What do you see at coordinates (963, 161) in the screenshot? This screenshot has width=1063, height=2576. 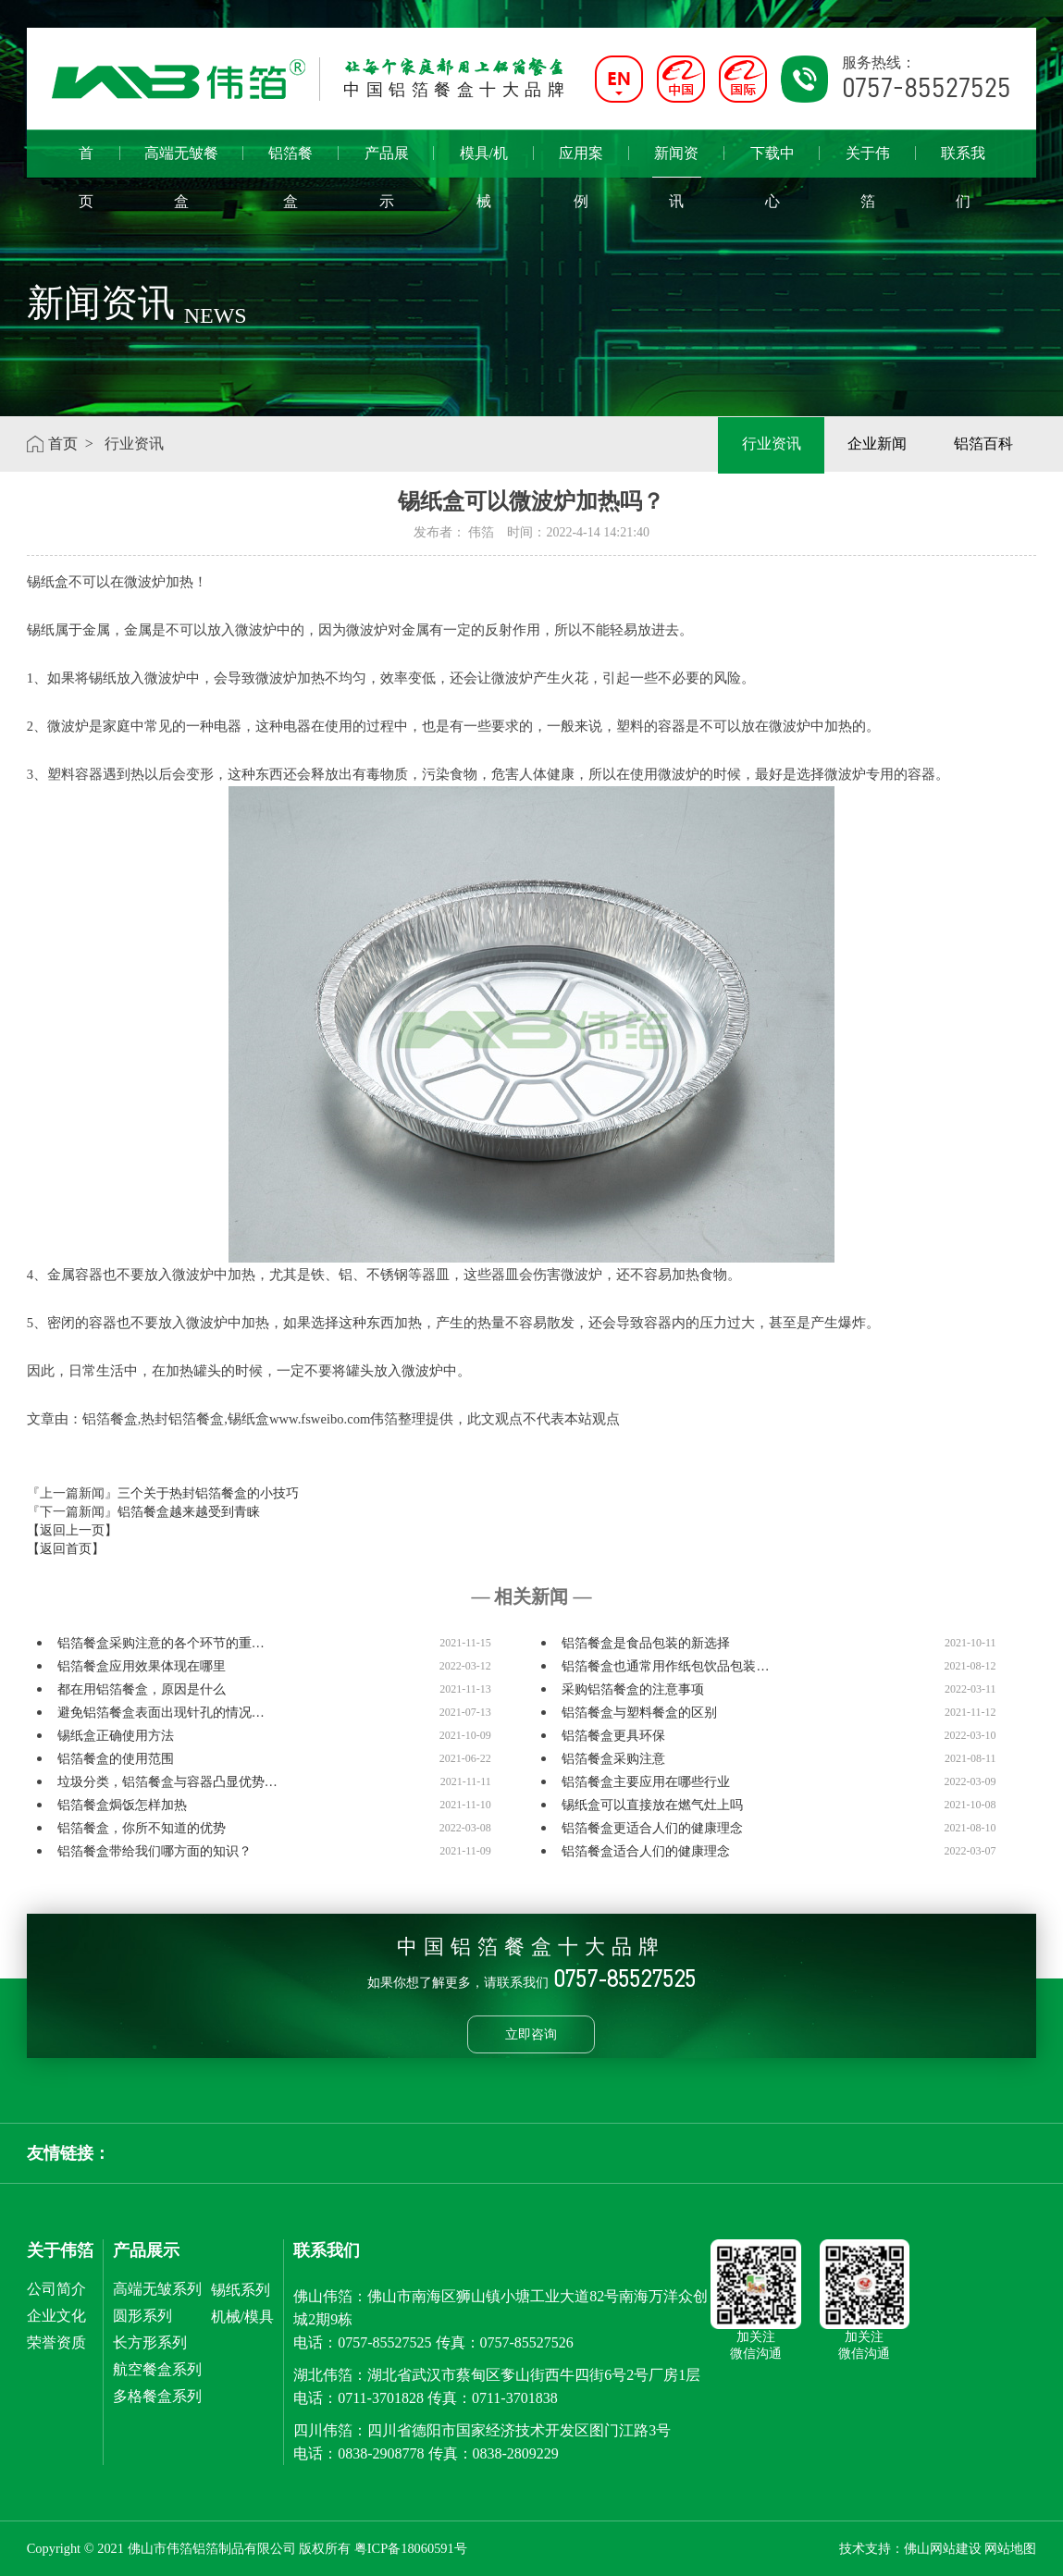 I see `联系我们` at bounding box center [963, 161].